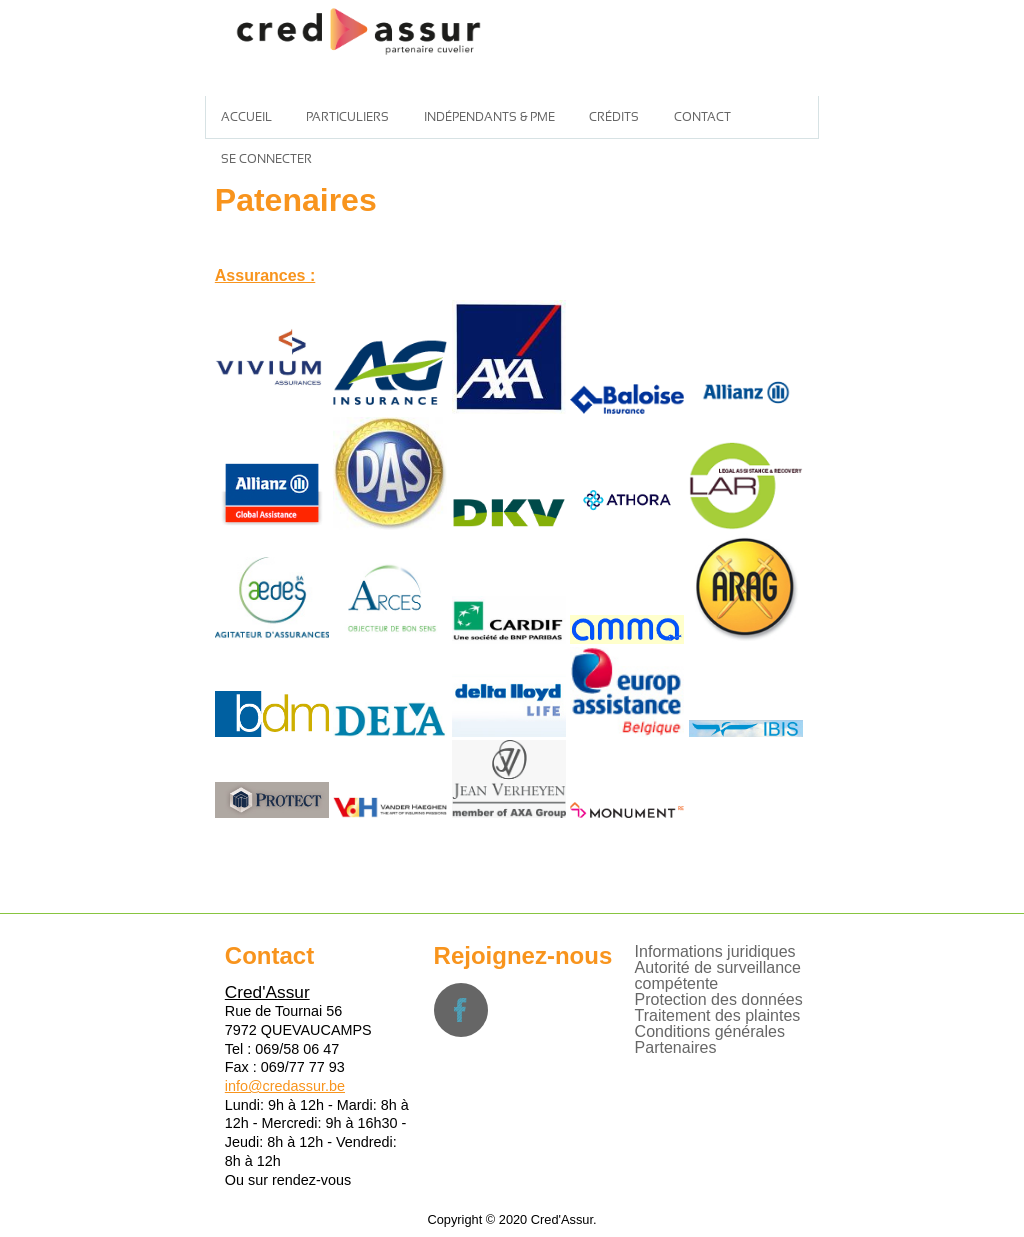 The image size is (1024, 1237). Describe the element at coordinates (715, 951) in the screenshot. I see `Informations juridiques` at that location.